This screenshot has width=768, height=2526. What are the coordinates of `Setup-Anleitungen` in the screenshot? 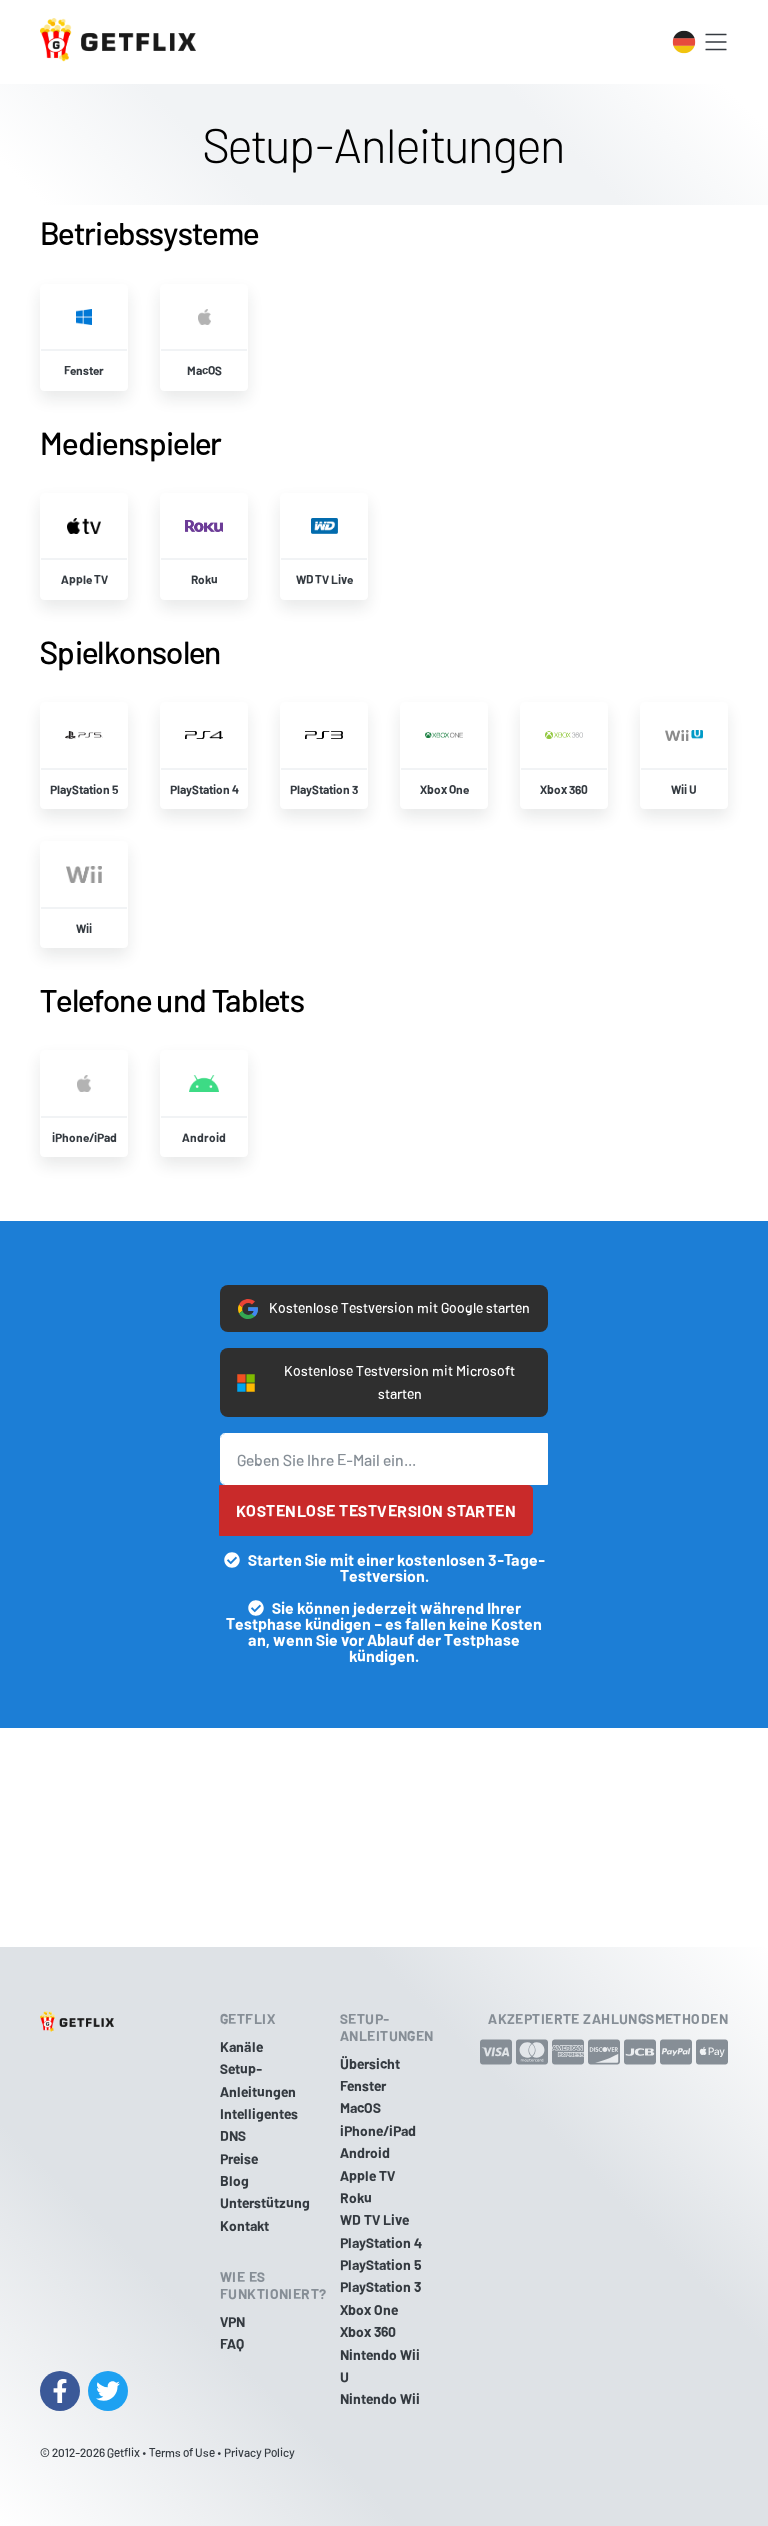 It's located at (258, 2079).